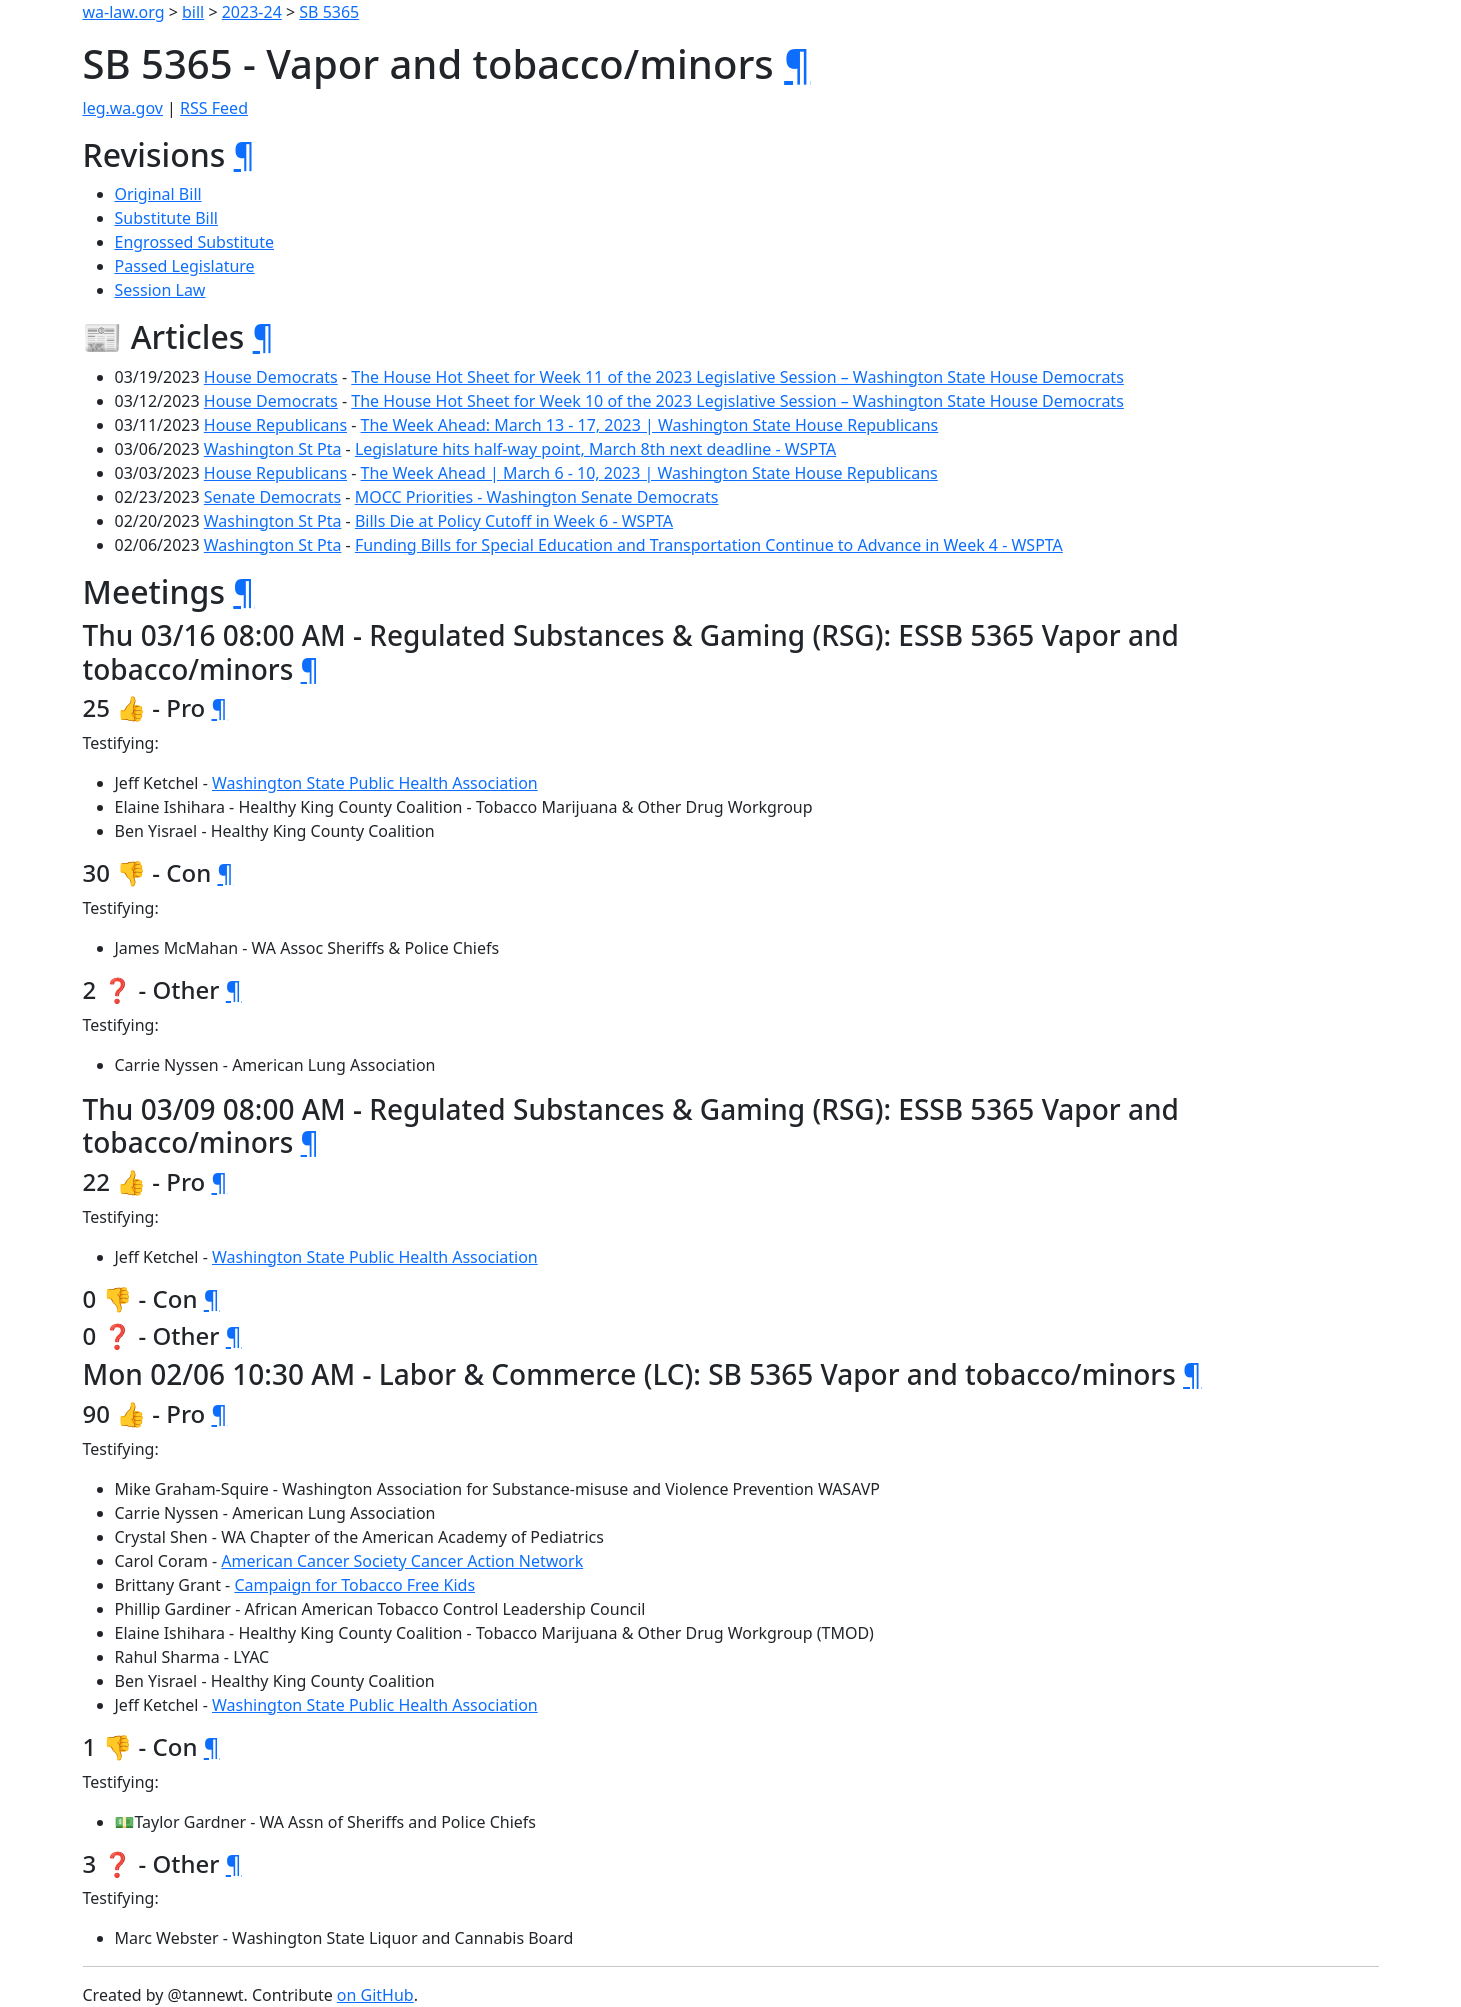 The width and height of the screenshot is (1461, 2007). What do you see at coordinates (195, 242) in the screenshot?
I see `Engrossed Substitute` at bounding box center [195, 242].